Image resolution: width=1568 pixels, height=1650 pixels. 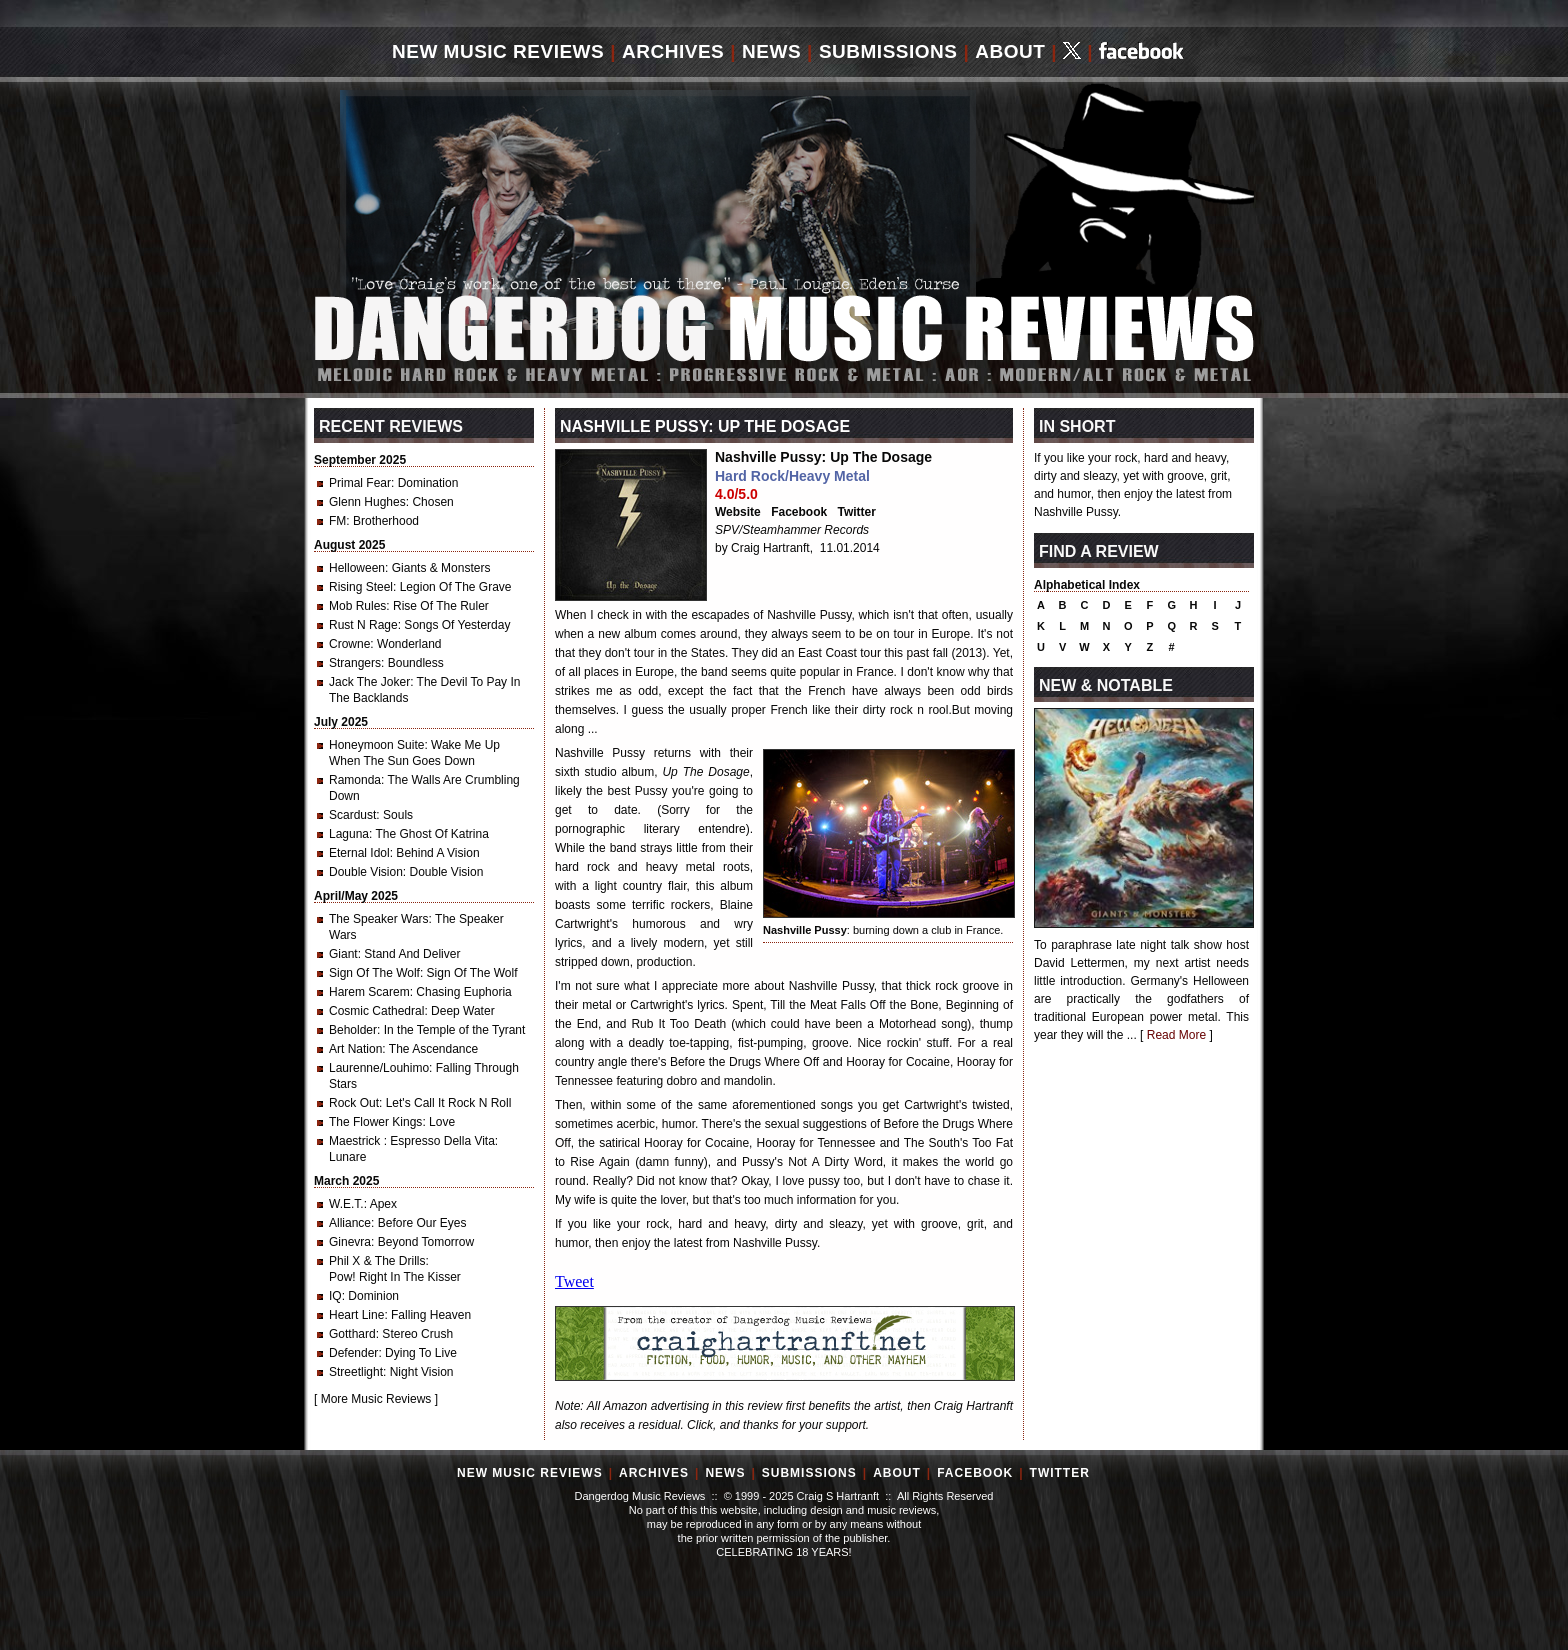 I want to click on New Music Reviews, so click(x=498, y=51).